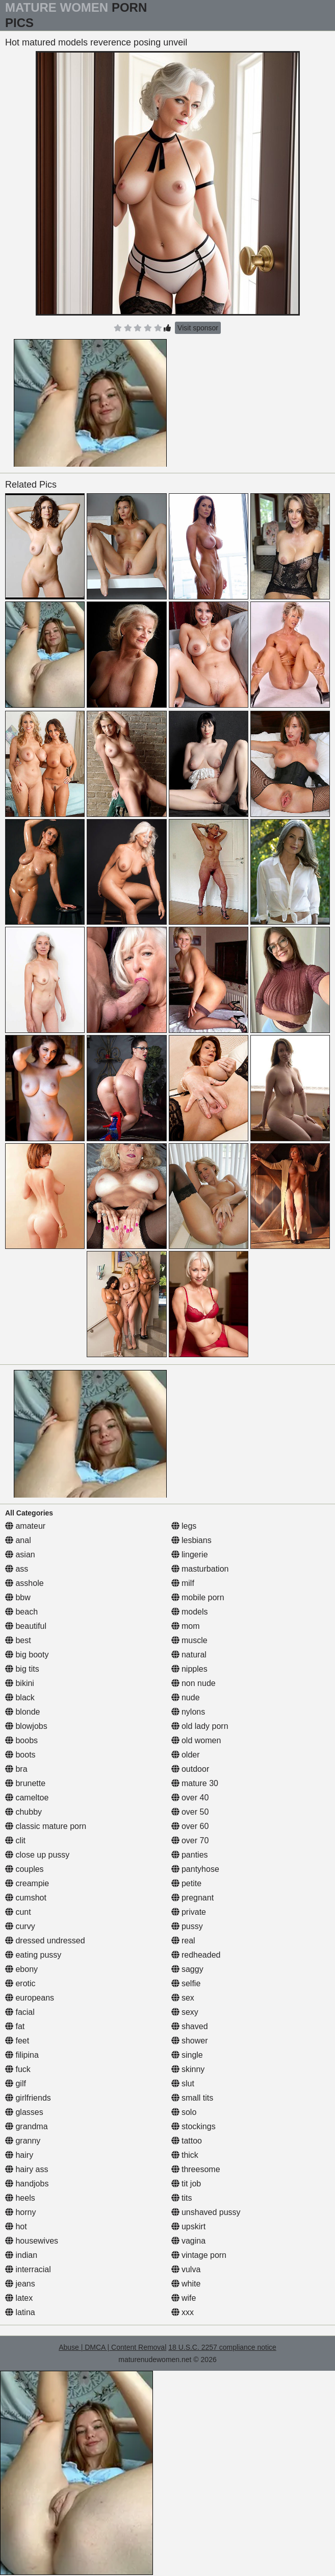  I want to click on horny, so click(20, 2212).